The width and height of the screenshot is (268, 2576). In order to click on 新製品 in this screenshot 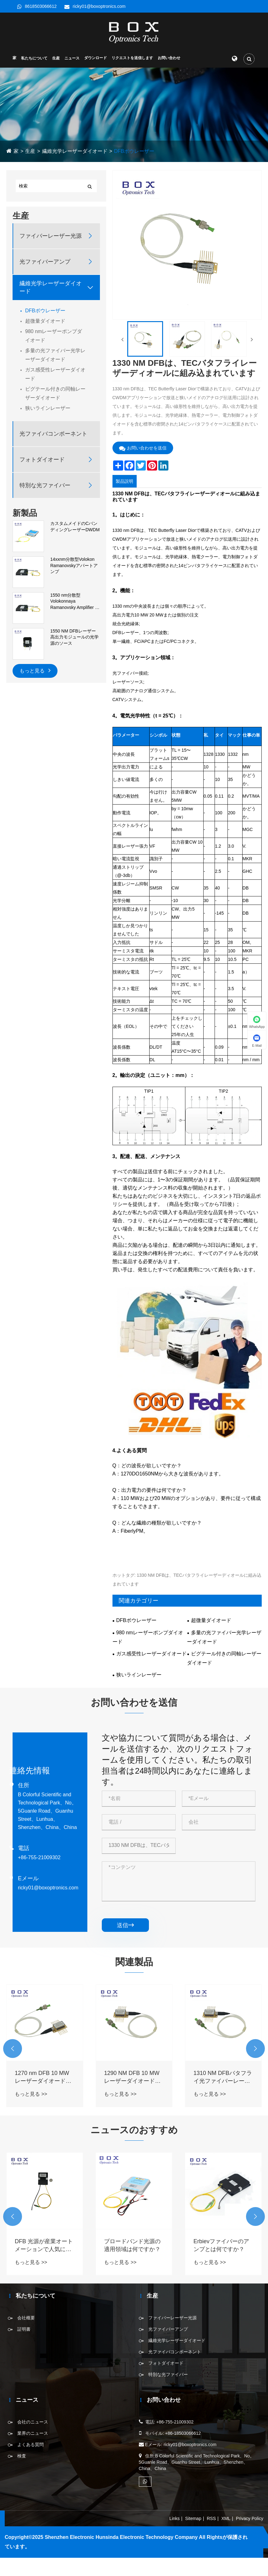, I will do `click(25, 513)`.